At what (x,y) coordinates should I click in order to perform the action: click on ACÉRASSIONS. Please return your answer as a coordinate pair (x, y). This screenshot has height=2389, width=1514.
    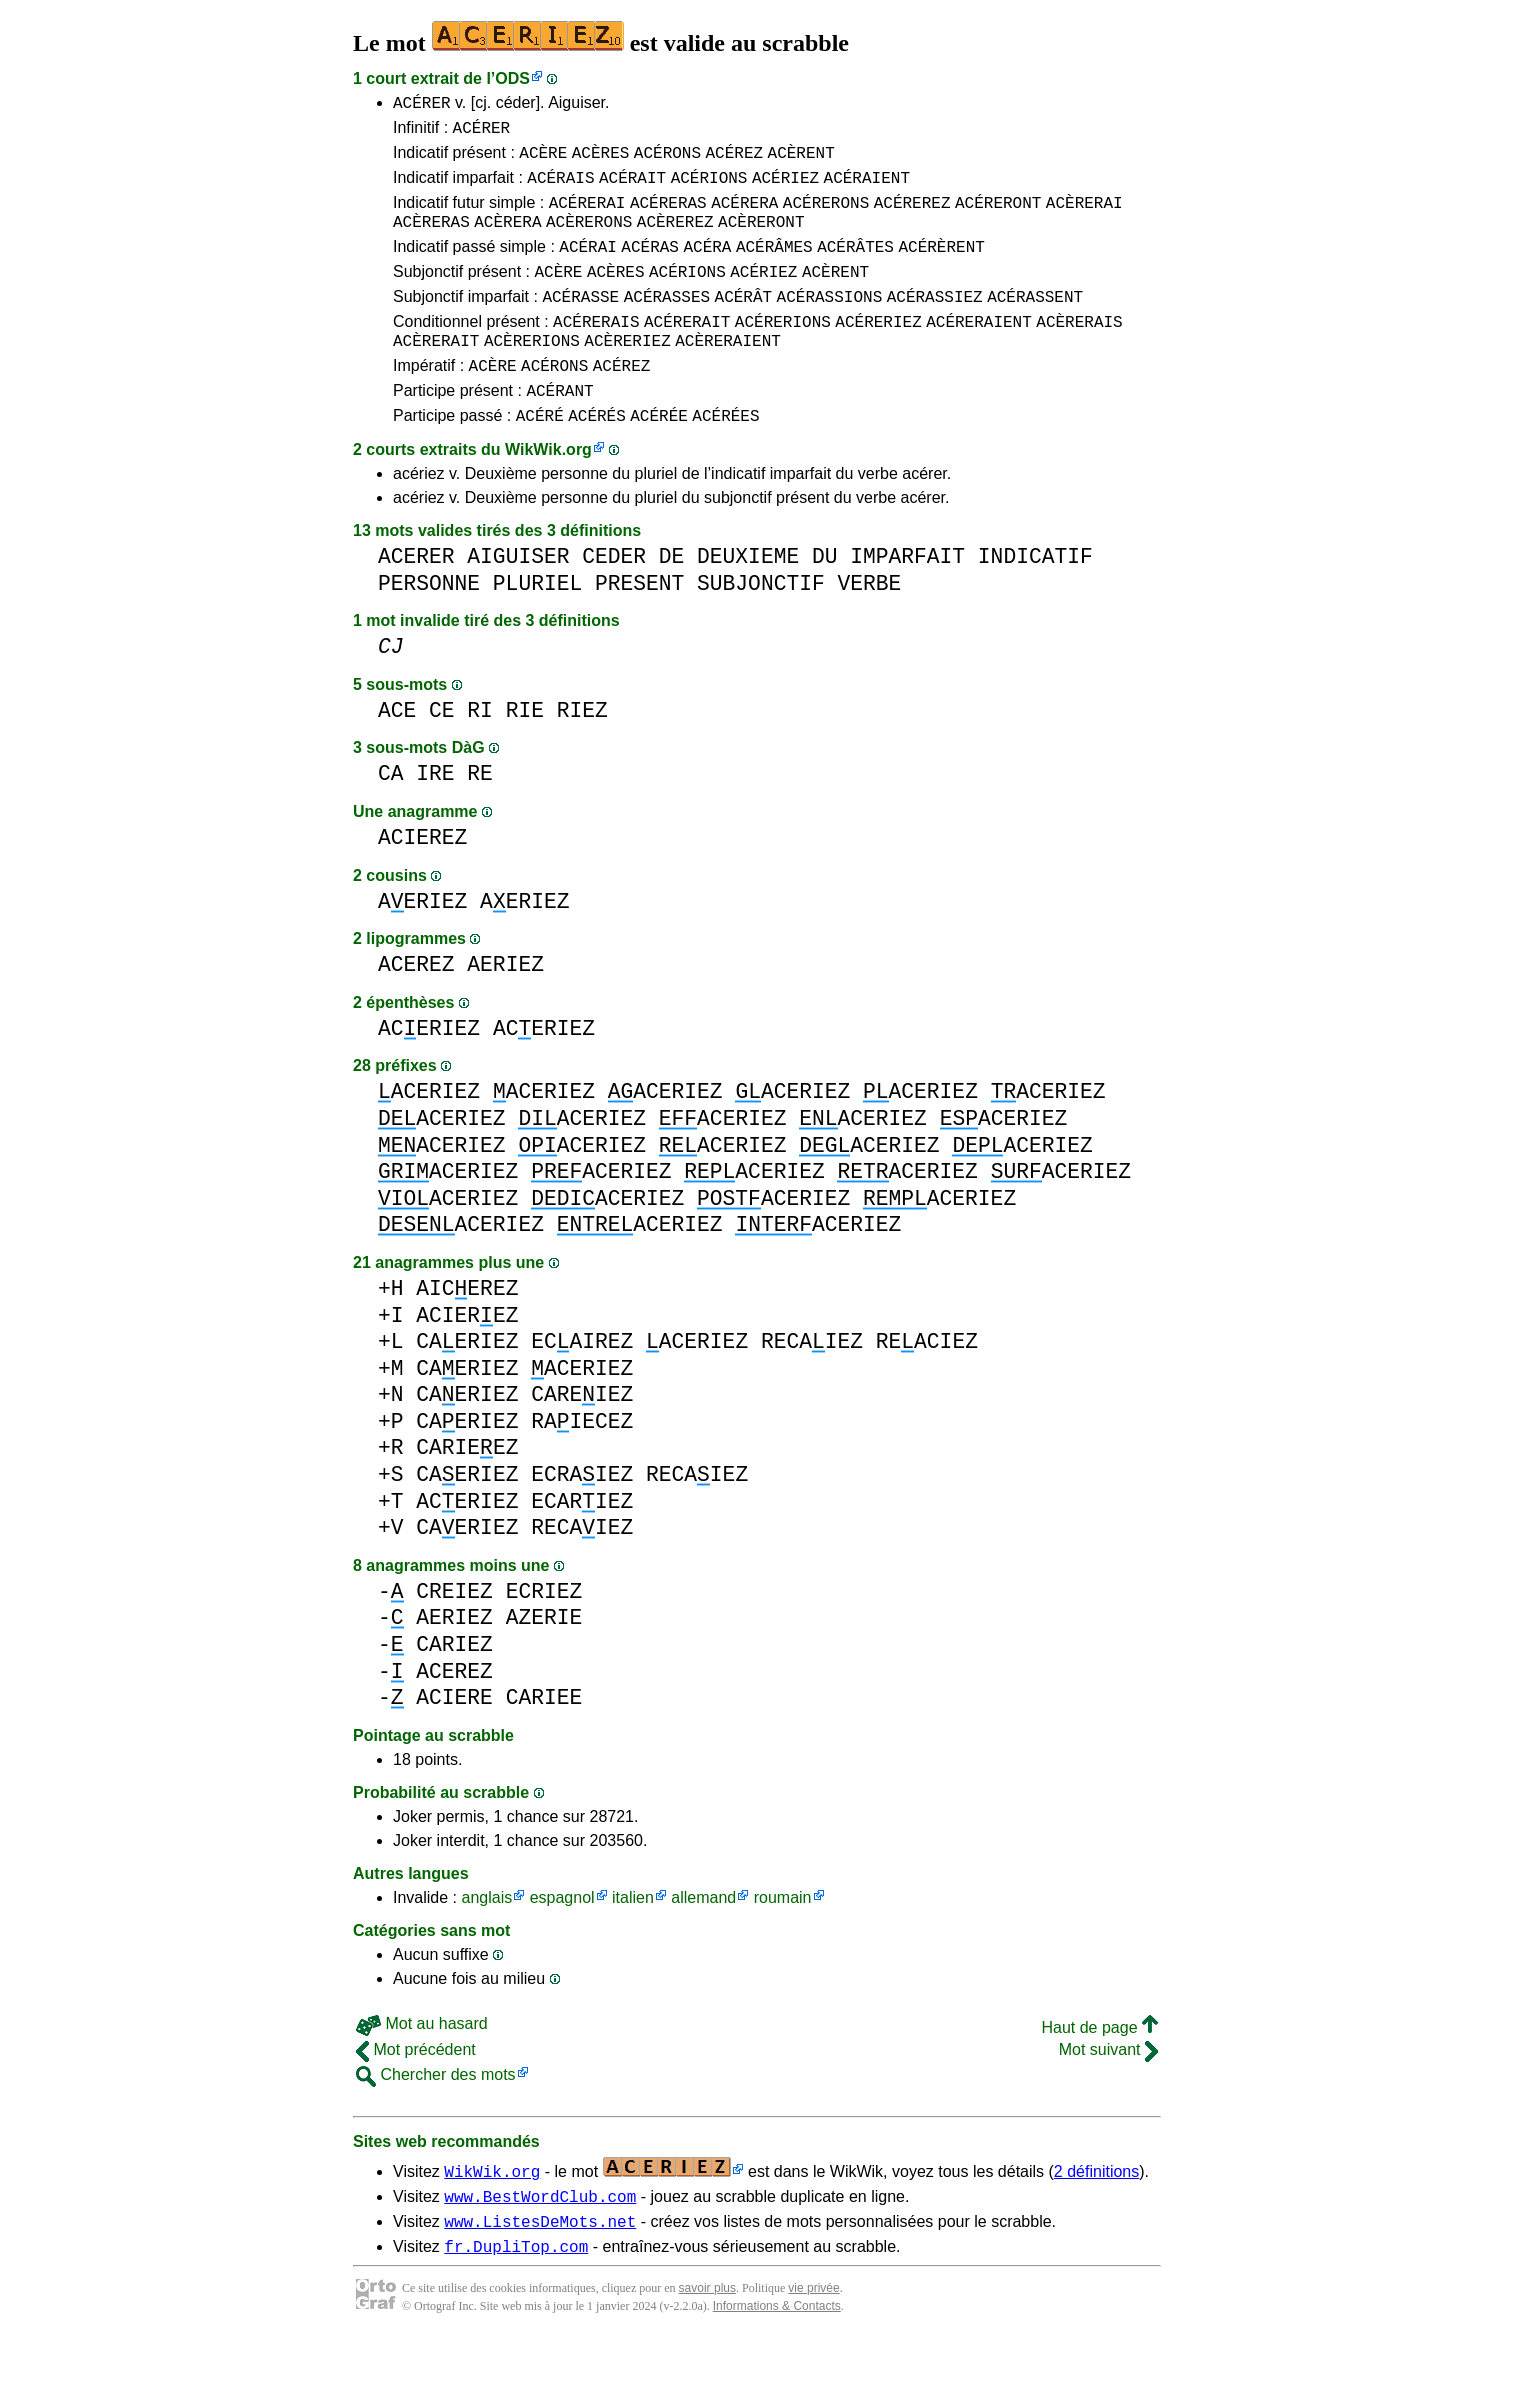
    Looking at the image, I should click on (830, 323).